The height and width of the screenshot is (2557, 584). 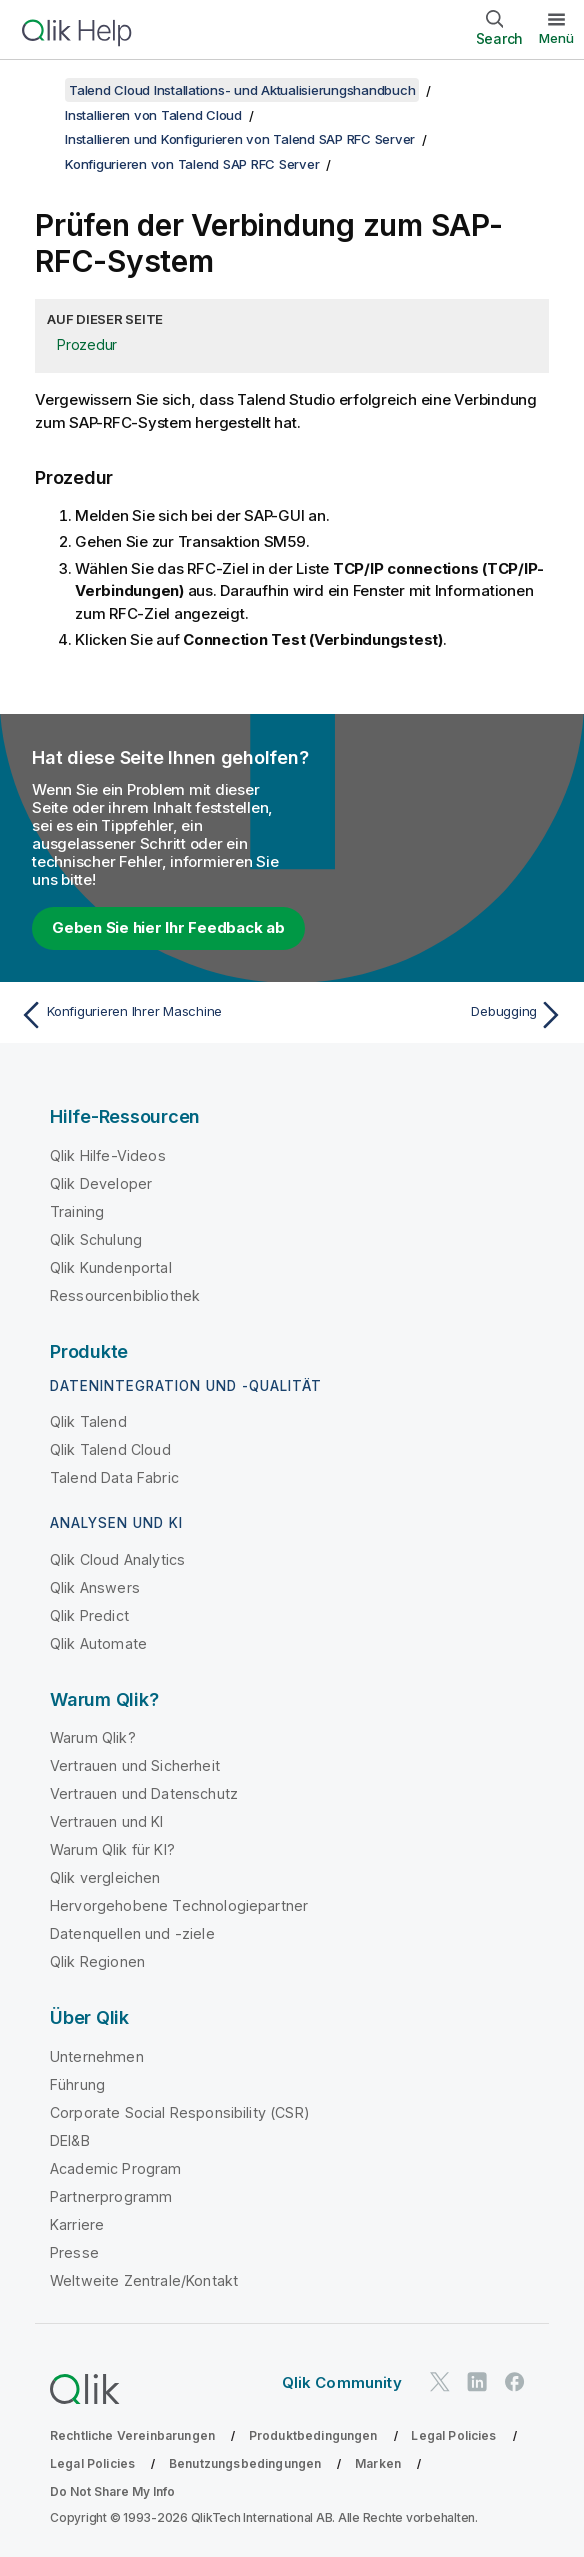 What do you see at coordinates (242, 90) in the screenshot?
I see `Talend Cloud Installations- und Aktualisierungshandbuch` at bounding box center [242, 90].